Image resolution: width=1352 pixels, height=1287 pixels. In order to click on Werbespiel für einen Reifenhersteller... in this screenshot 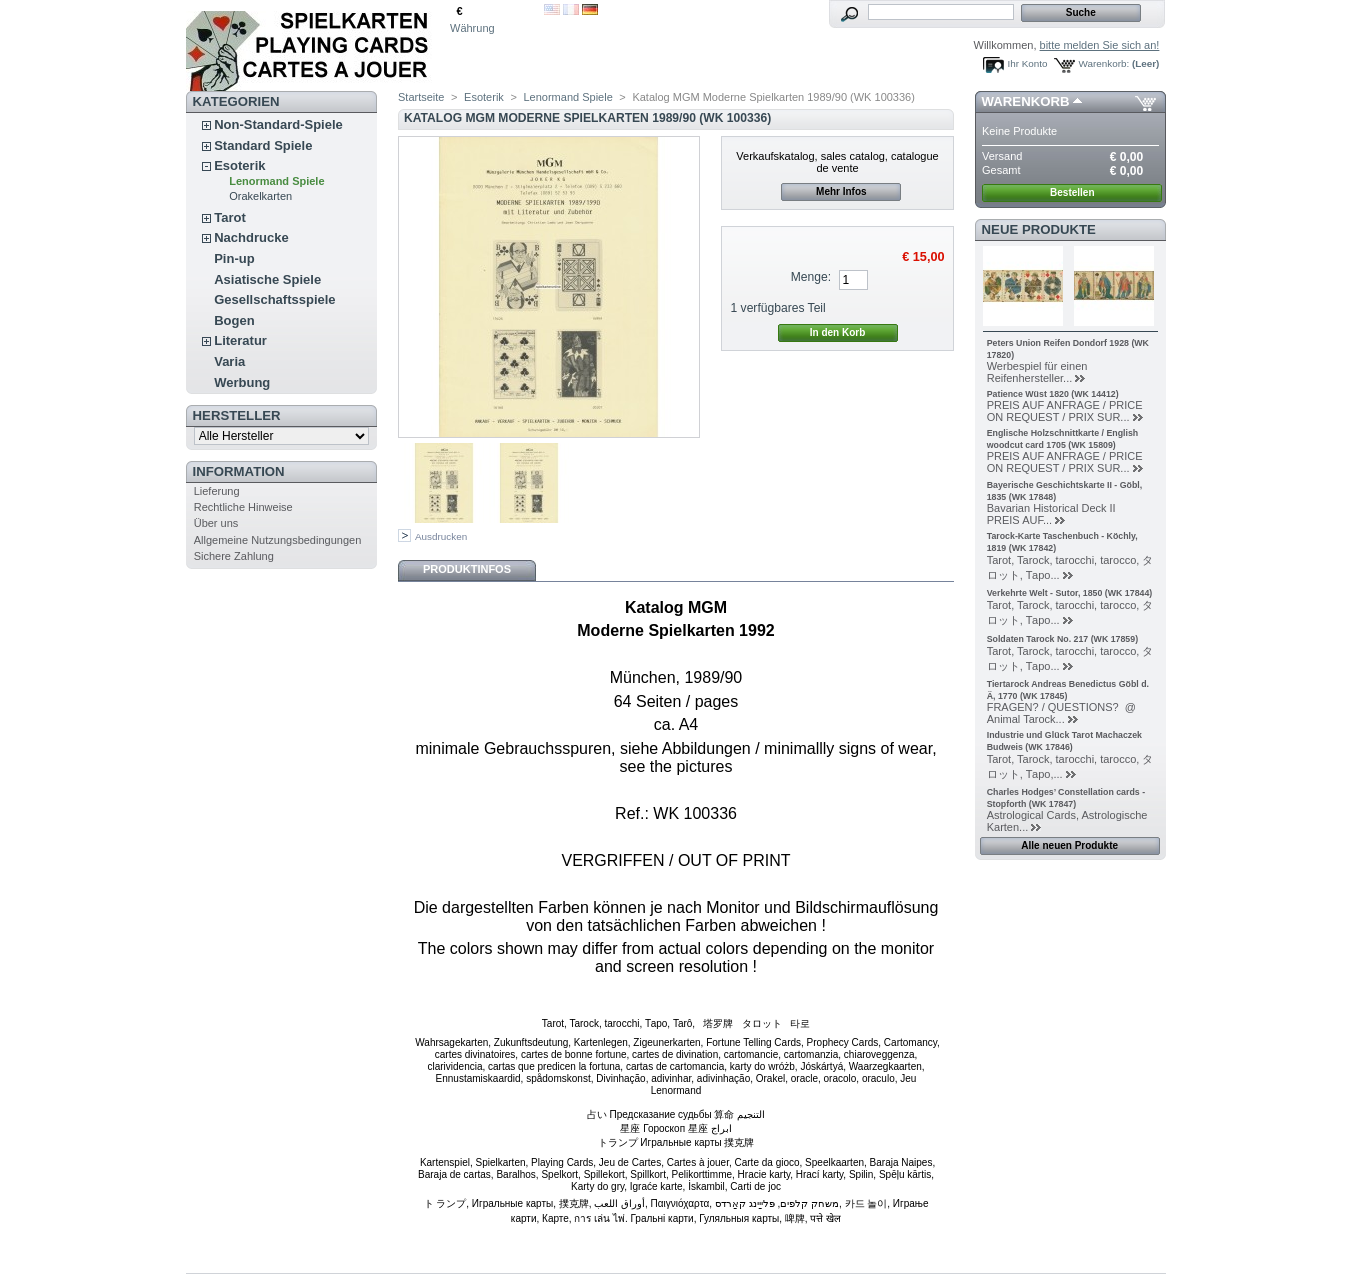, I will do `click(1037, 372)`.